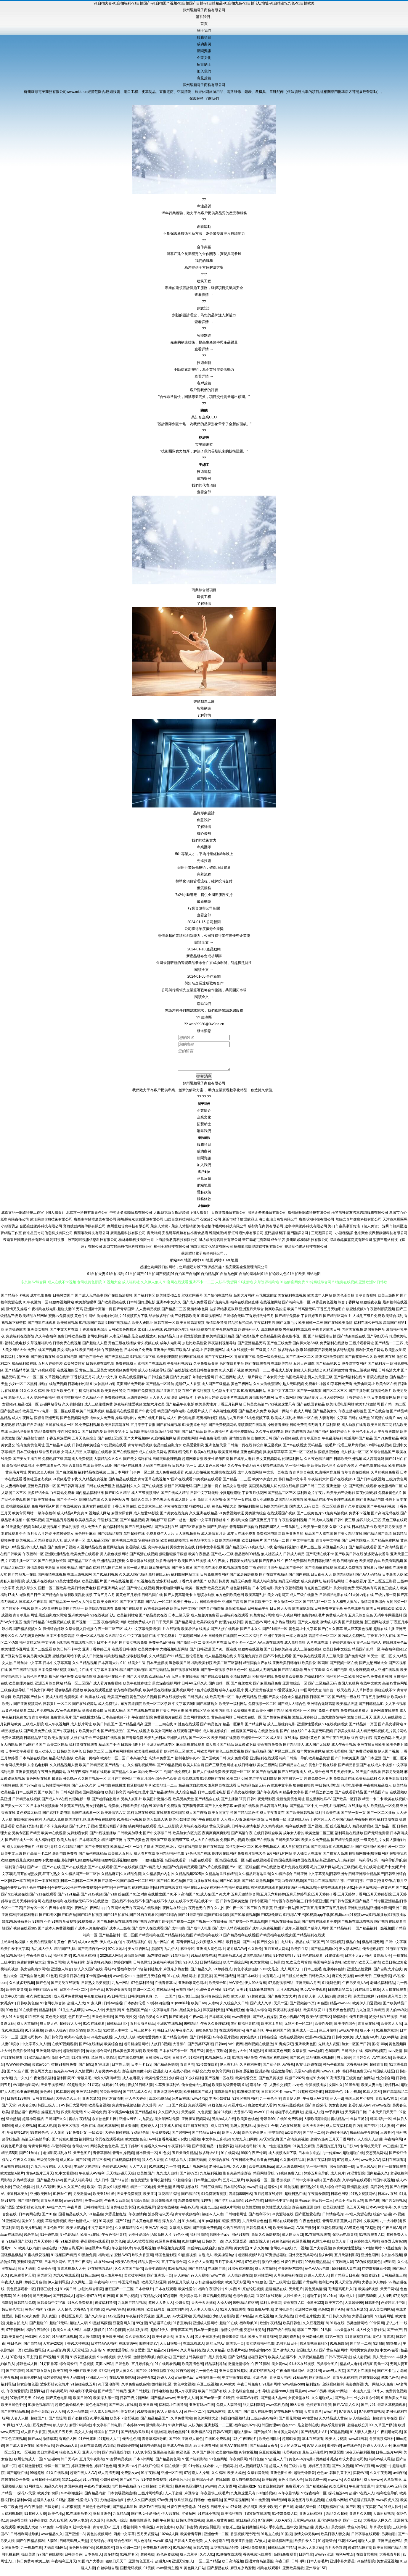  Describe the element at coordinates (359, 2103) in the screenshot. I see `韩国三级片小视频` at that location.